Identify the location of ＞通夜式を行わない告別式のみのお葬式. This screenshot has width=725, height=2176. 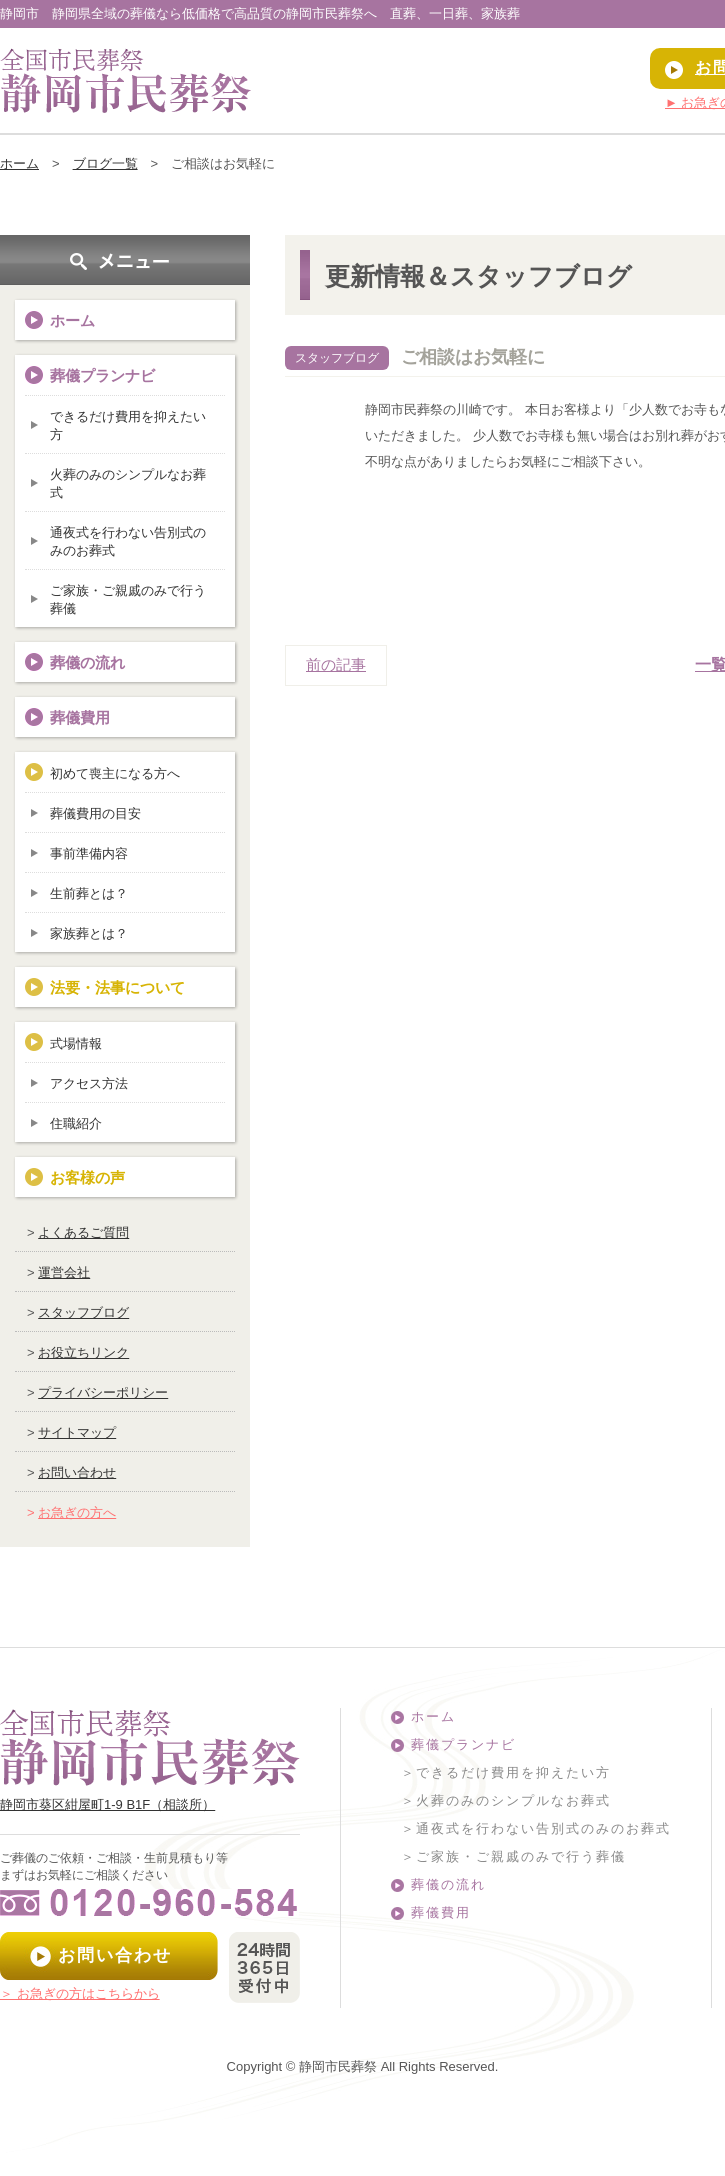
(536, 1828).